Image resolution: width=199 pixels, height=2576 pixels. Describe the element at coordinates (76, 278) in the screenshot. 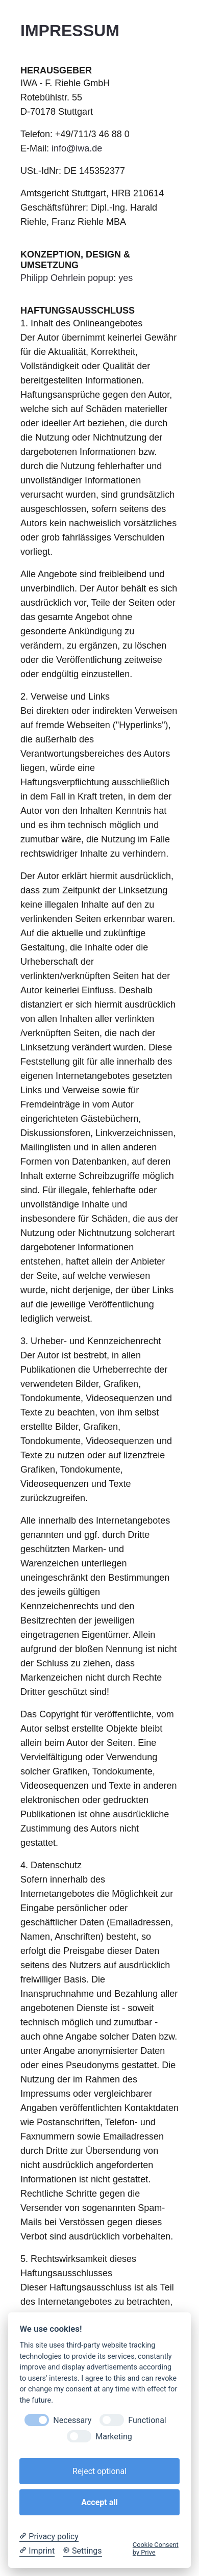

I see `Philipp Oehrlein popup: yes` at that location.